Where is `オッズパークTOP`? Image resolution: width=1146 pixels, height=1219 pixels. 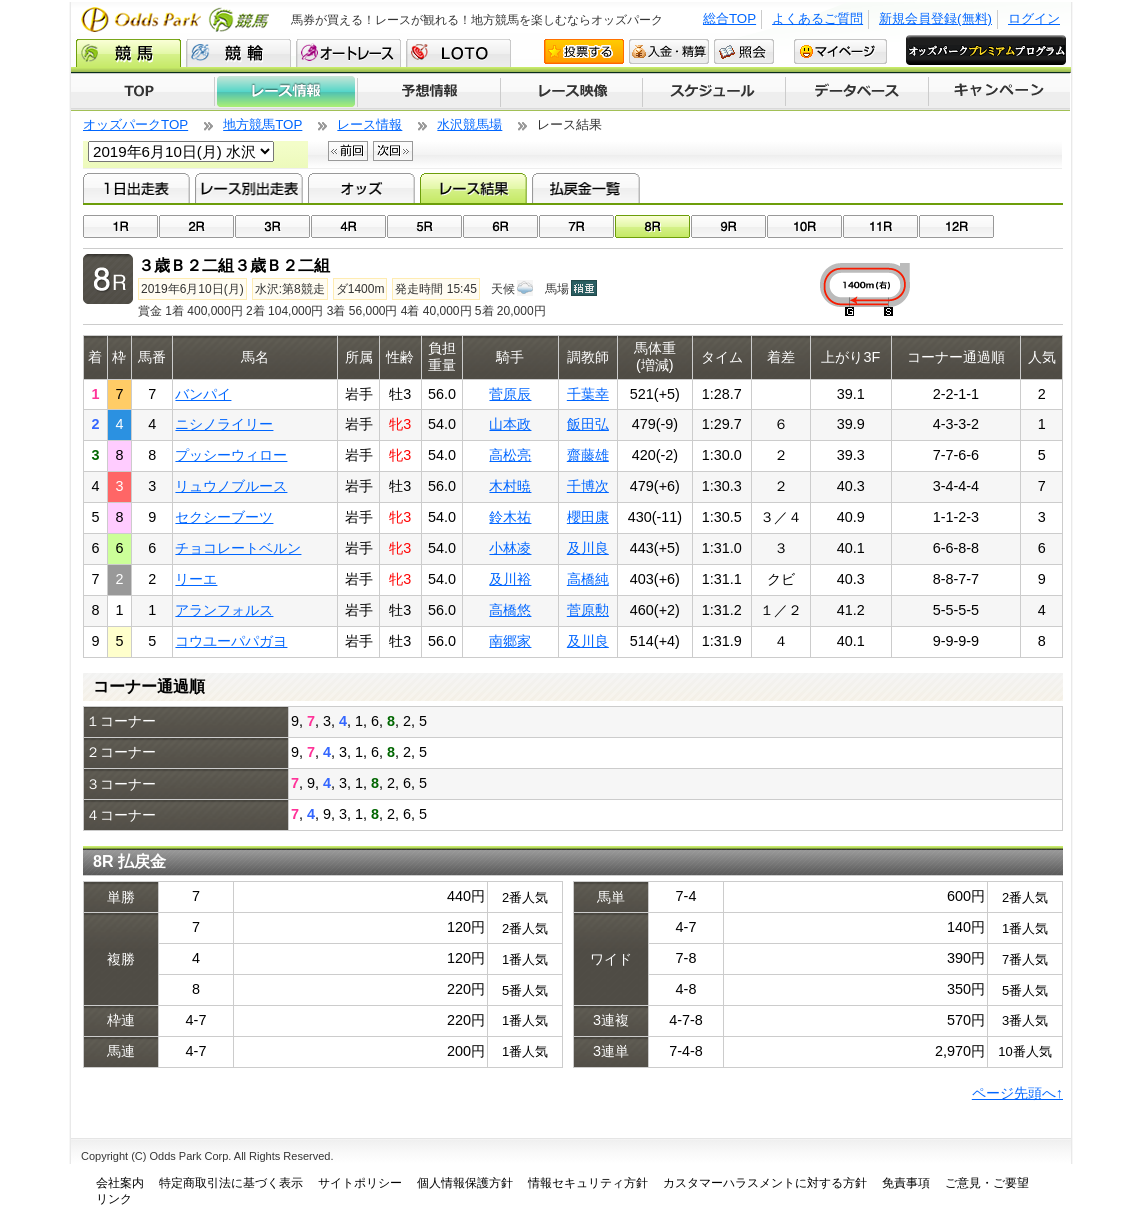
オッズパークTOP is located at coordinates (135, 124).